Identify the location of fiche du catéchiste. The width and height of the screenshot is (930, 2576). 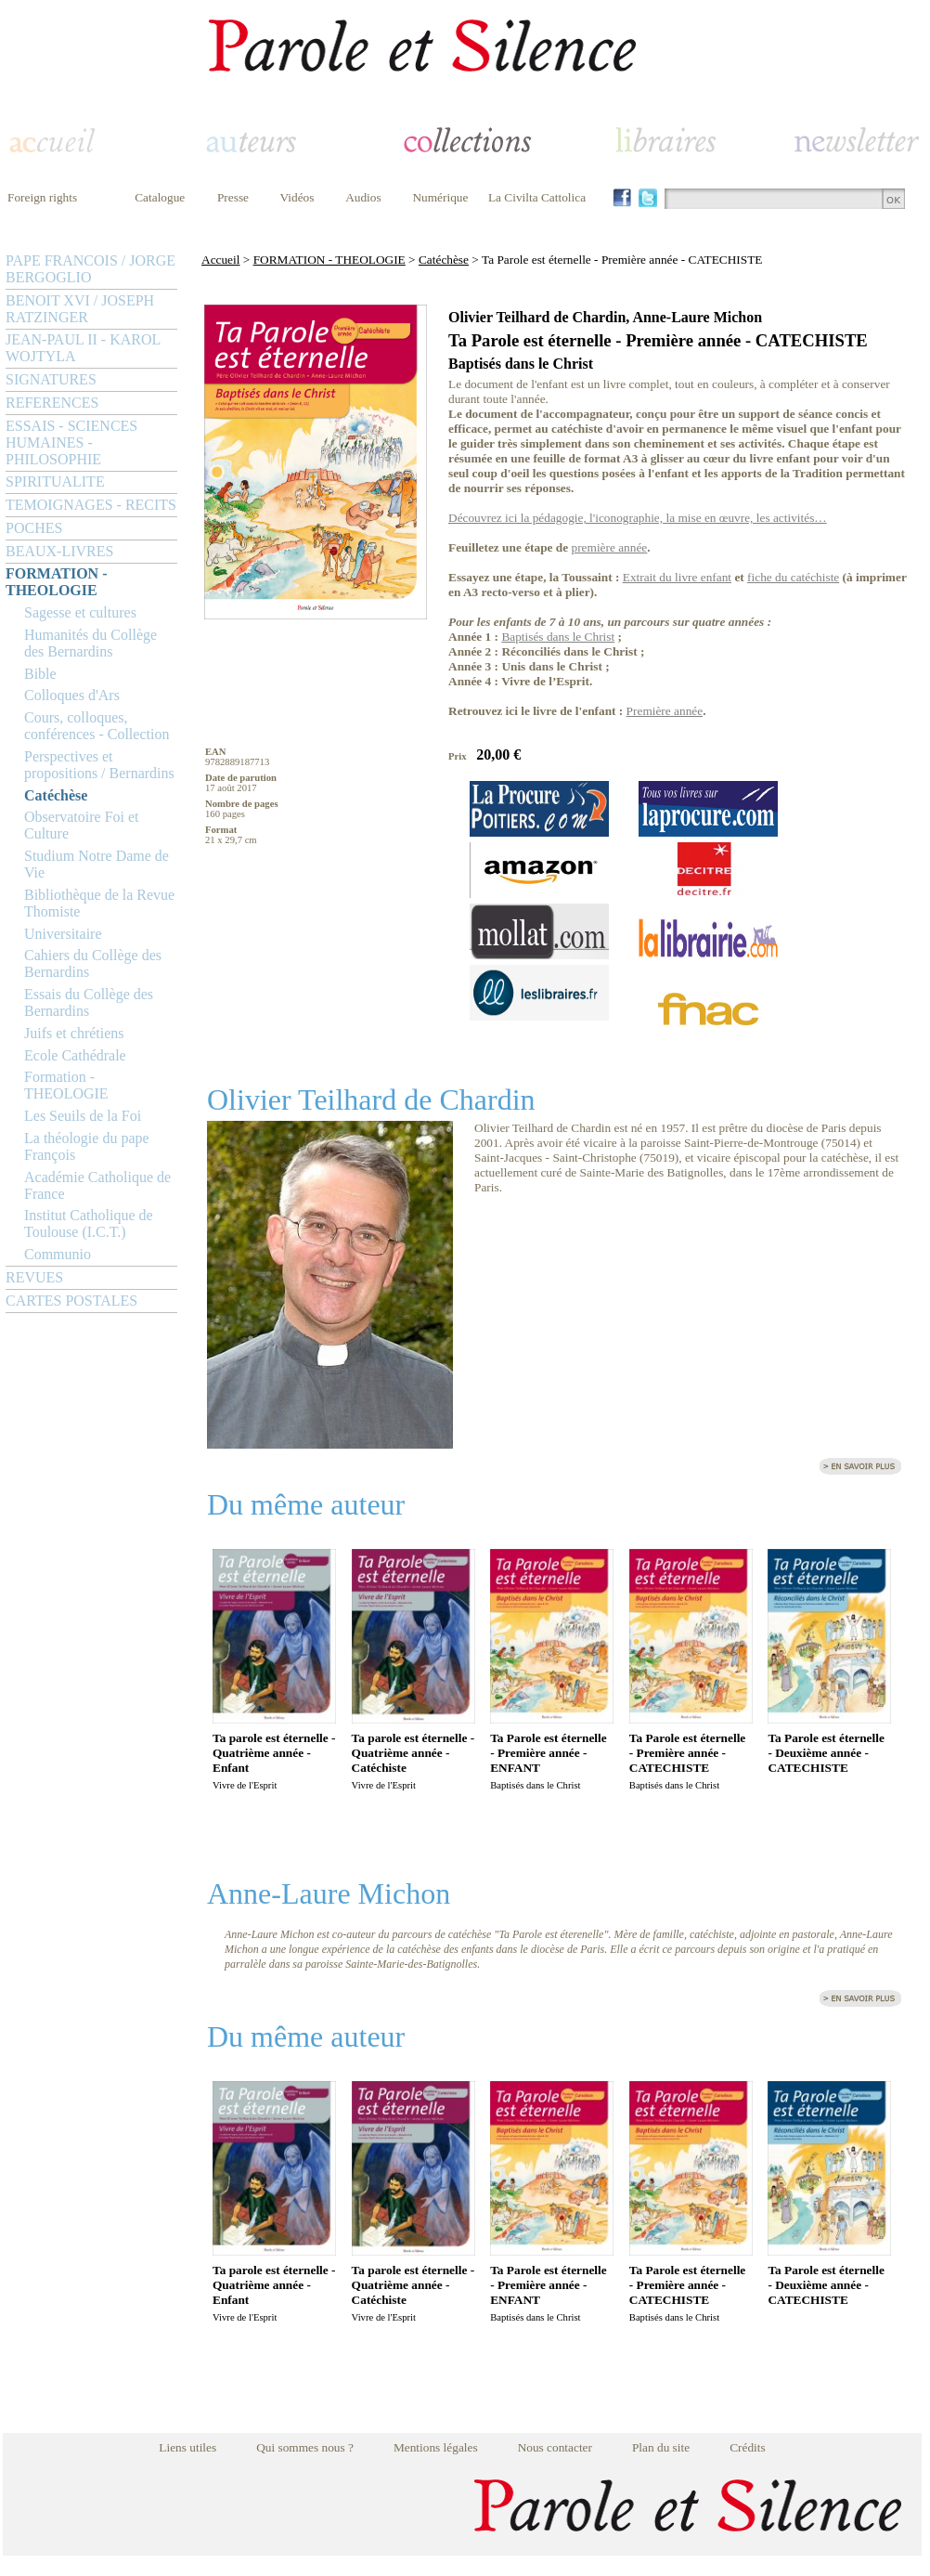
(793, 577).